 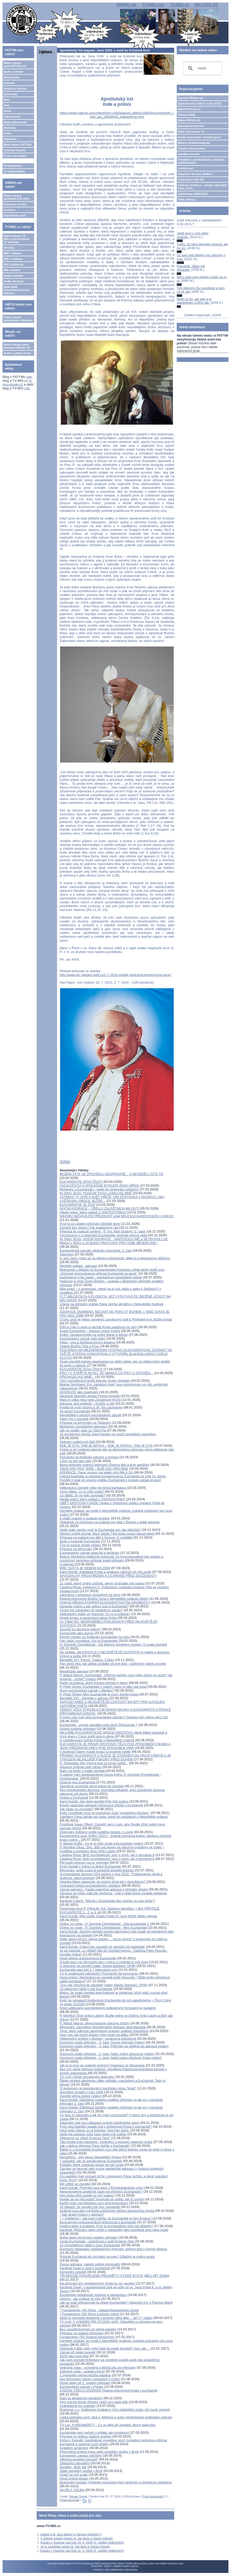 I want to click on Personalizace, so click(x=13, y=165).